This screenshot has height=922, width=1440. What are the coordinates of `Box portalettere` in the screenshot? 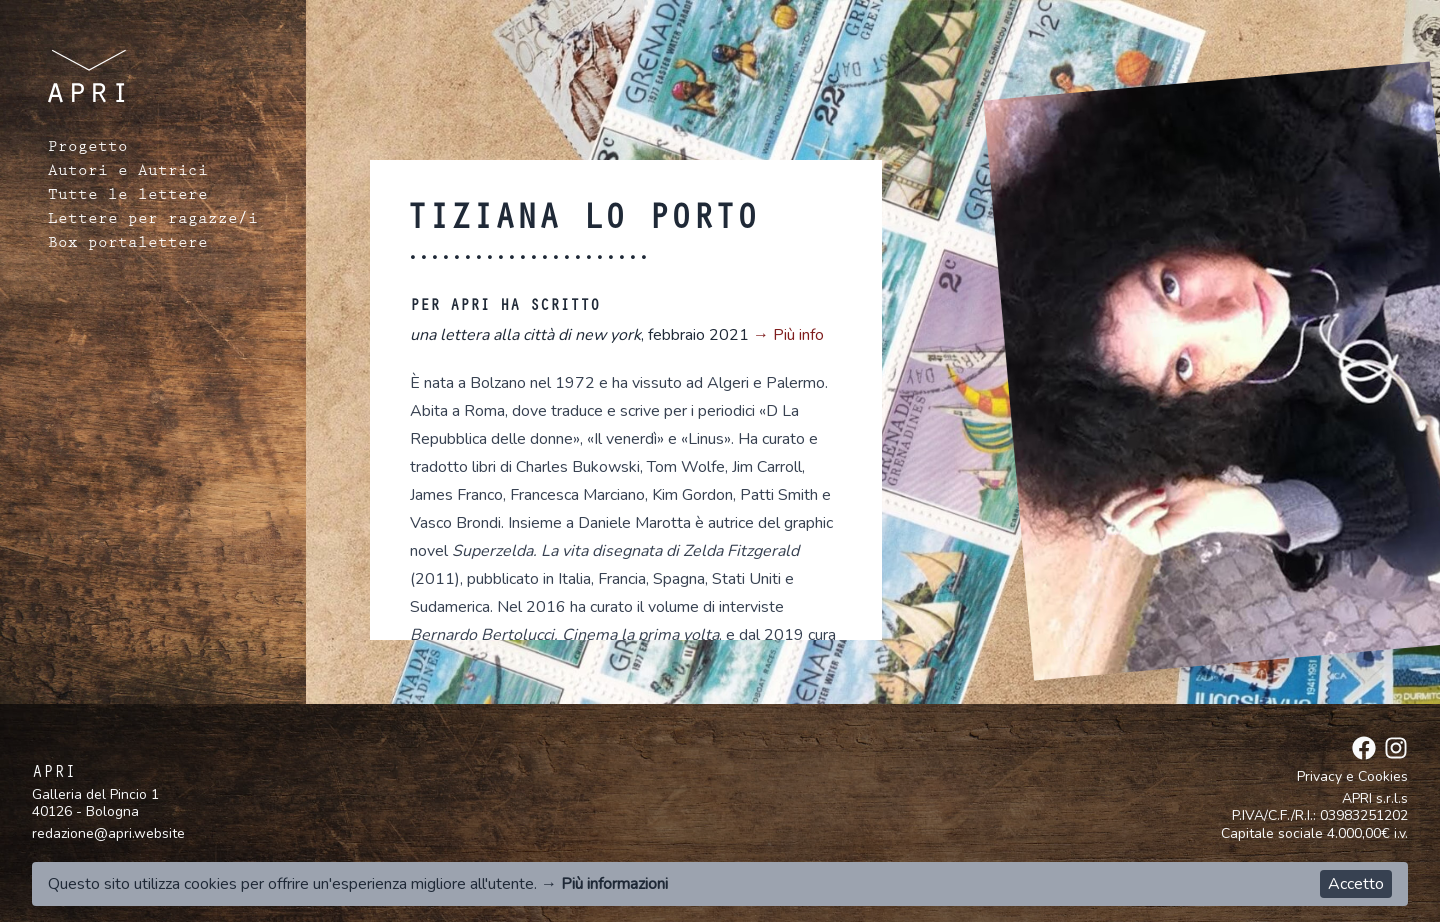 It's located at (128, 245).